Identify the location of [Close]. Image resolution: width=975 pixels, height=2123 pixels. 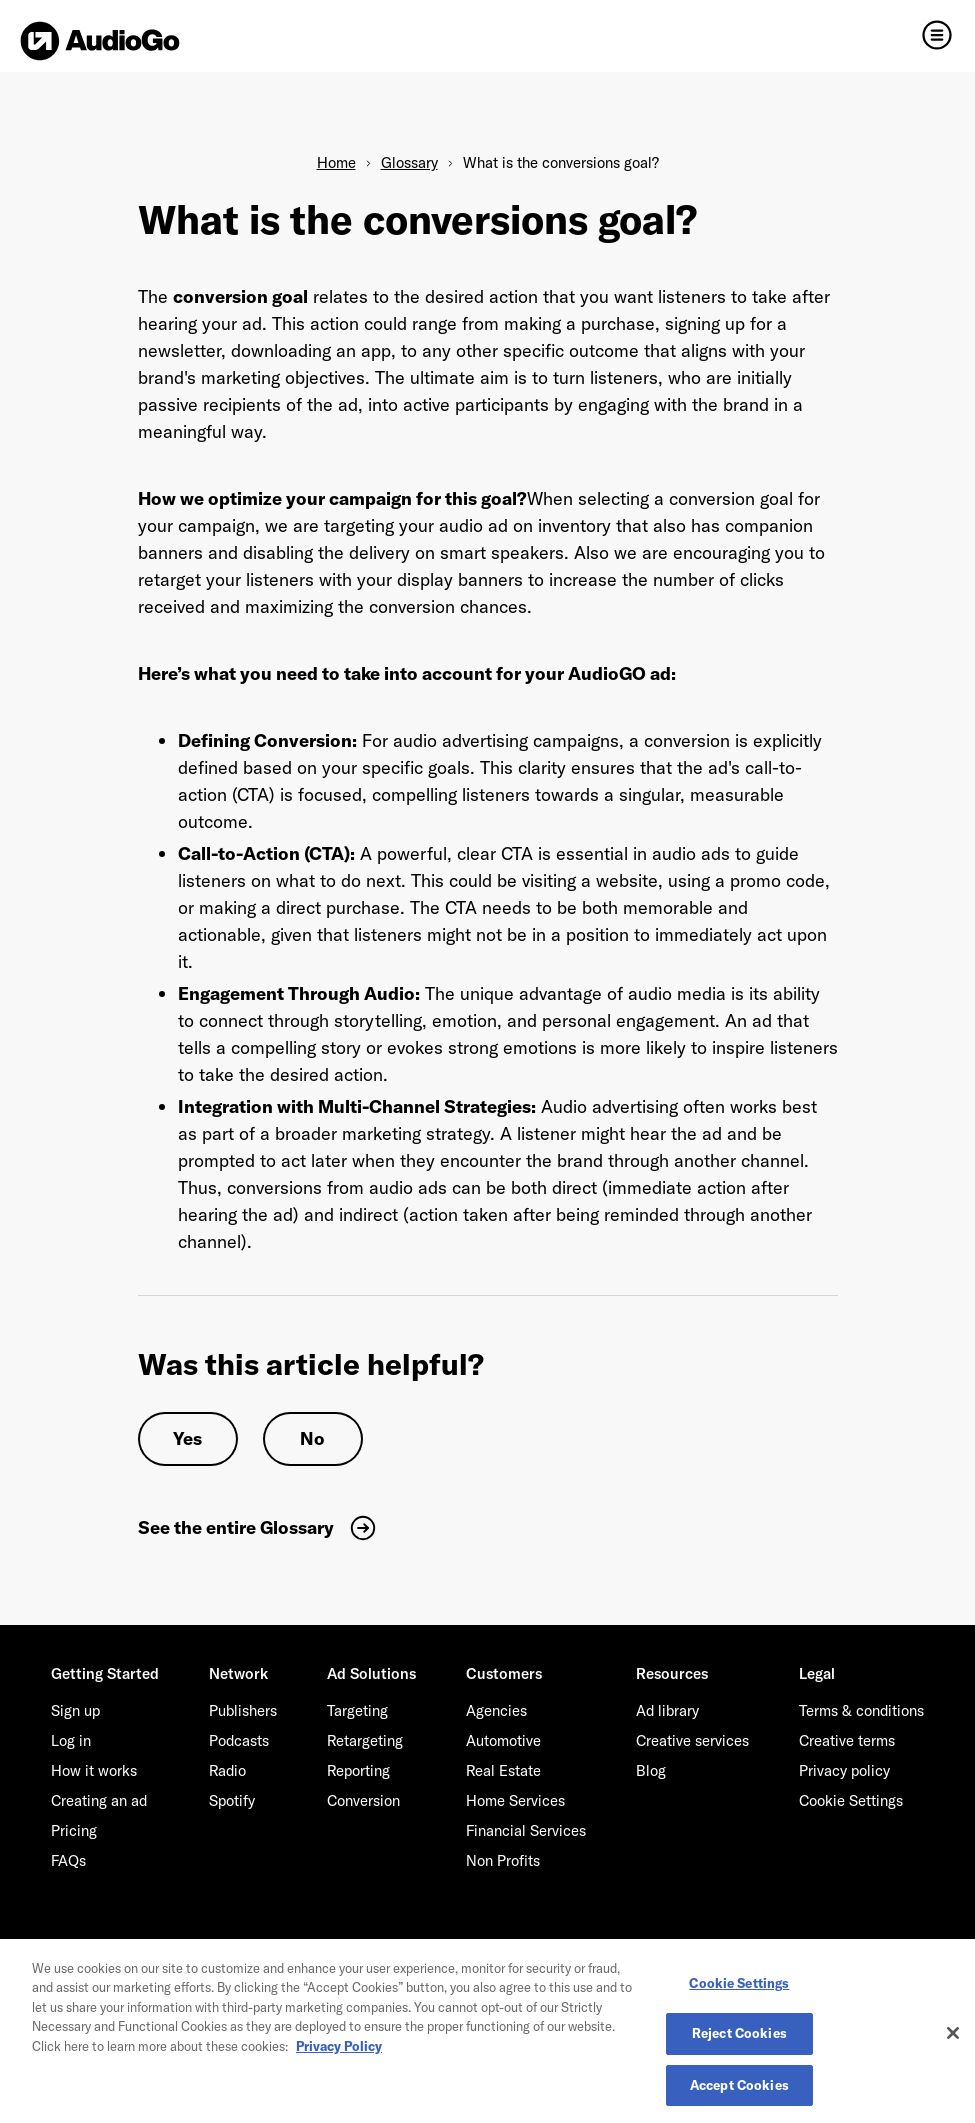
(953, 2038).